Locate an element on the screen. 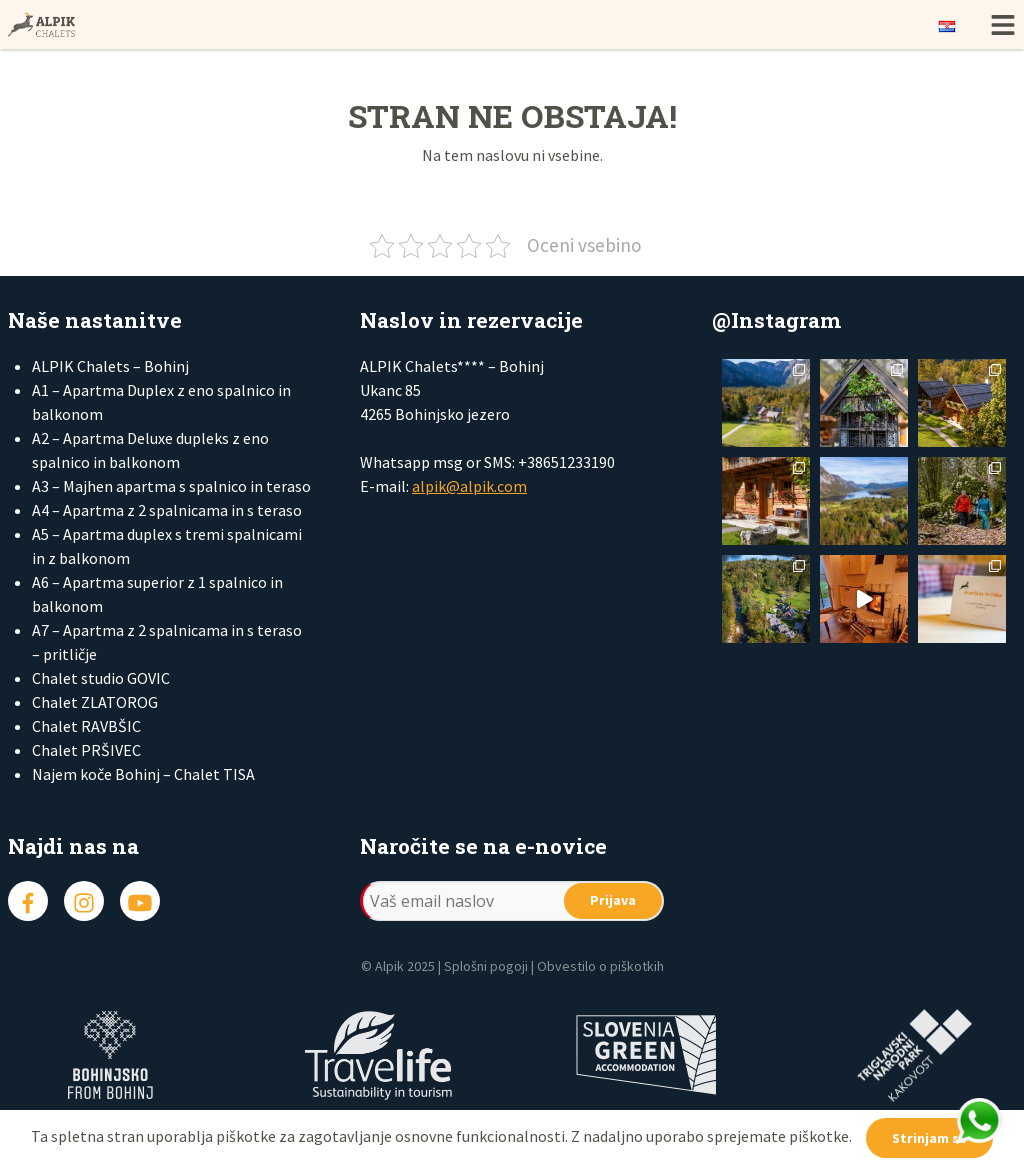 This screenshot has width=1024, height=1166. Prijava is located at coordinates (613, 900).